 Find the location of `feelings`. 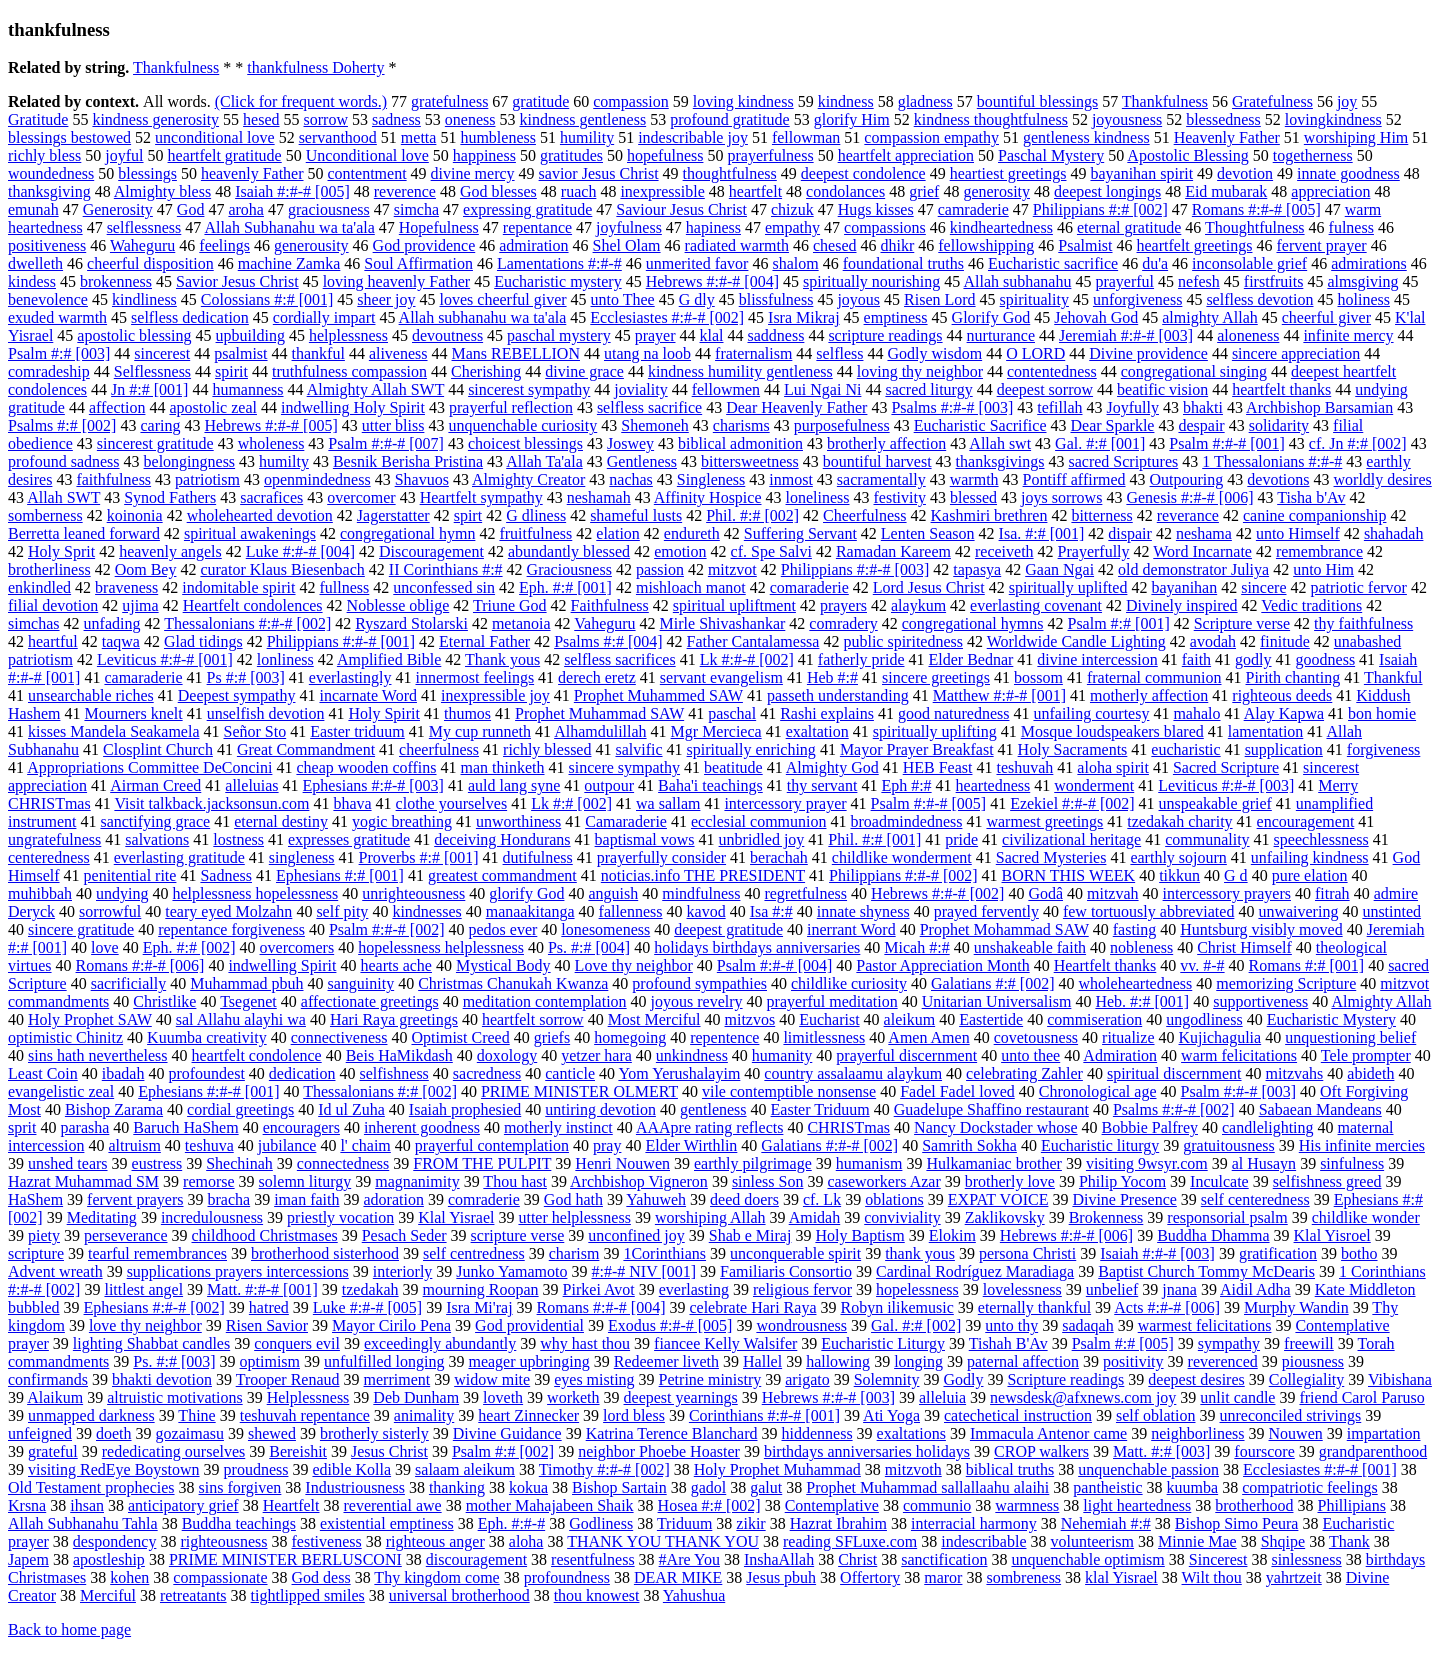

feelings is located at coordinates (224, 245).